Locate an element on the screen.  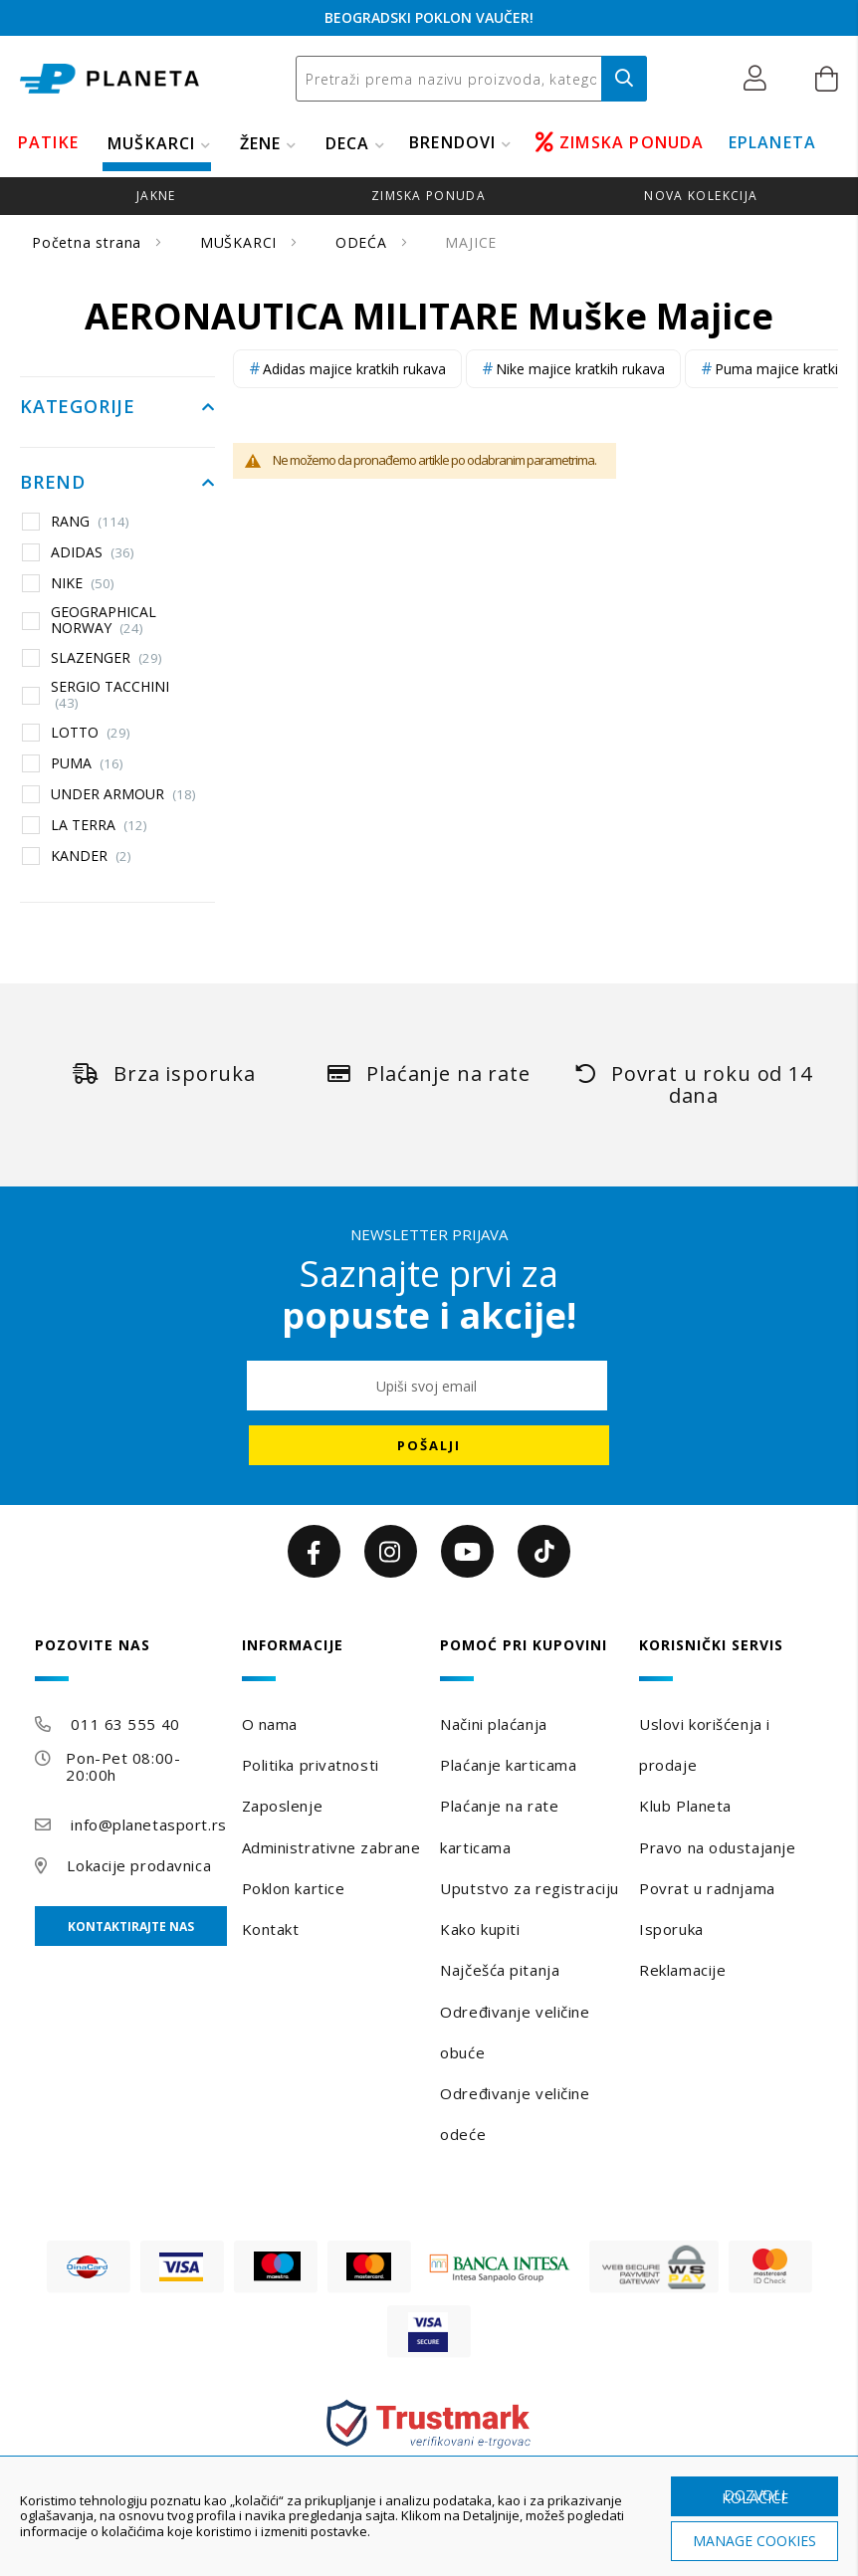
Brend [tab] is located at coordinates (53, 483).